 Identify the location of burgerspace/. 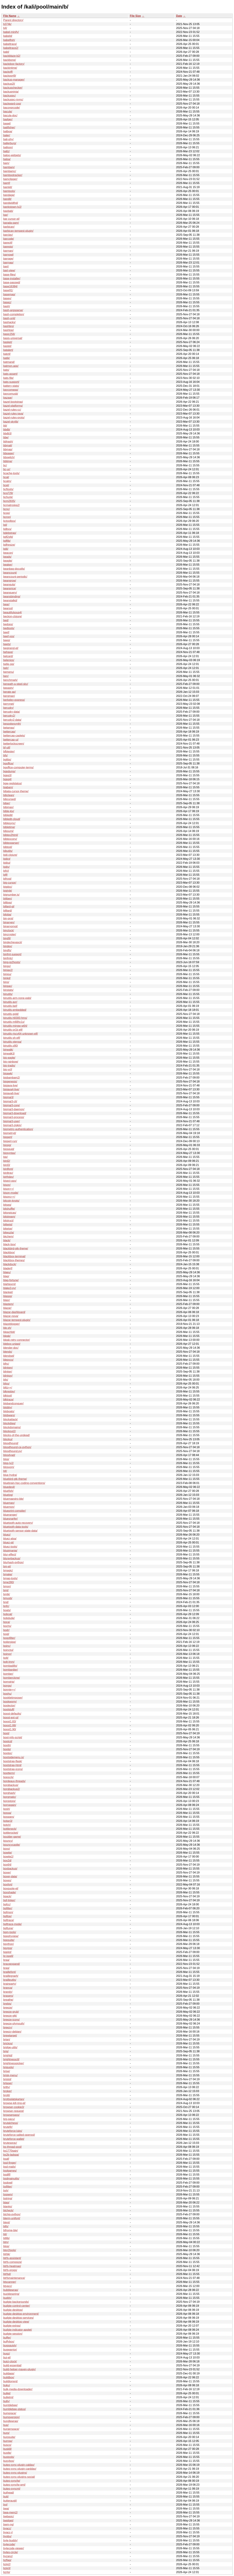
(11, 2429).